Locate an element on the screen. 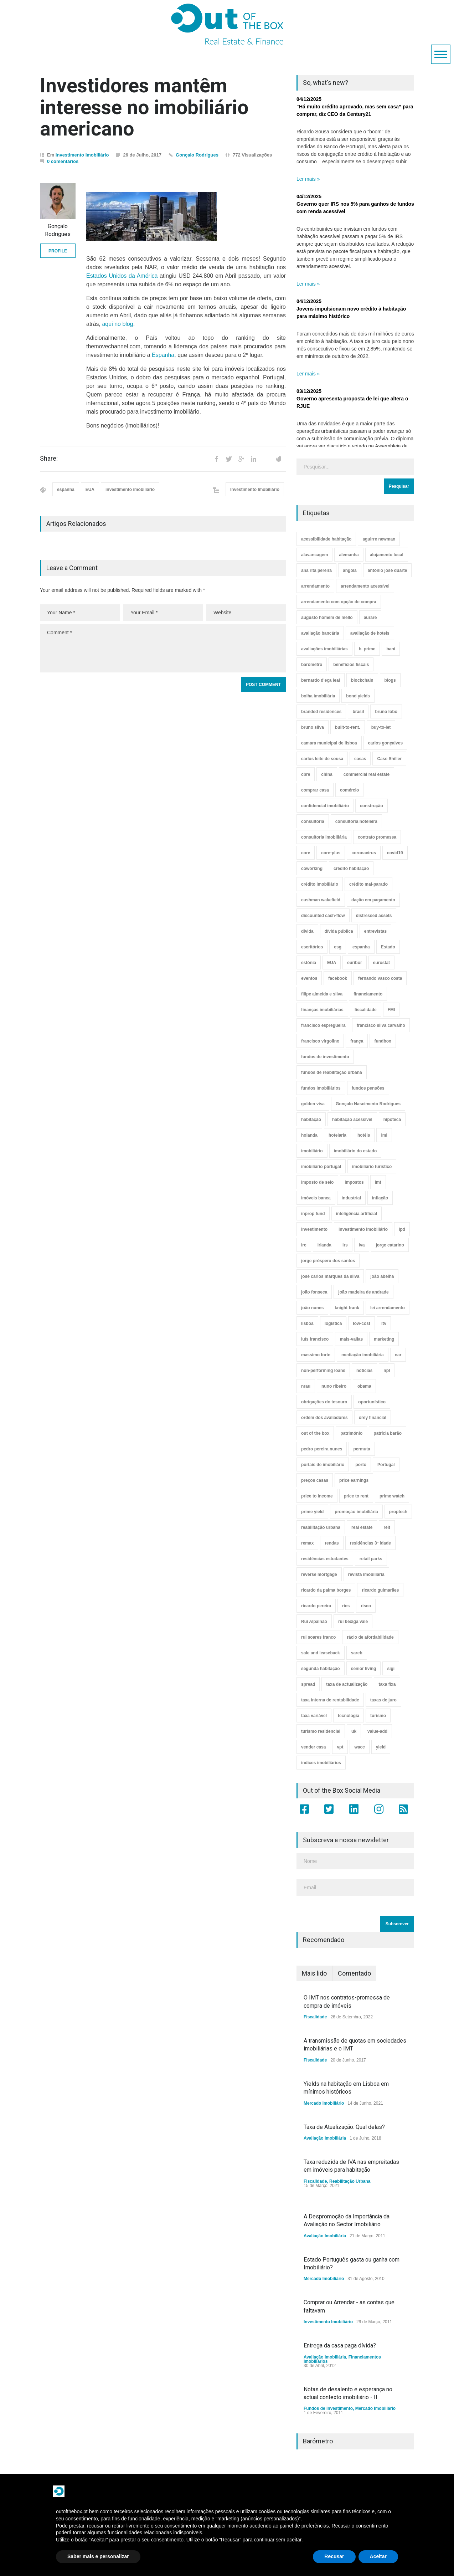 This screenshot has width=454, height=2576. jorge próspero dos santos [jorge próspero dos santos (25 itens)] is located at coordinates (328, 1260).